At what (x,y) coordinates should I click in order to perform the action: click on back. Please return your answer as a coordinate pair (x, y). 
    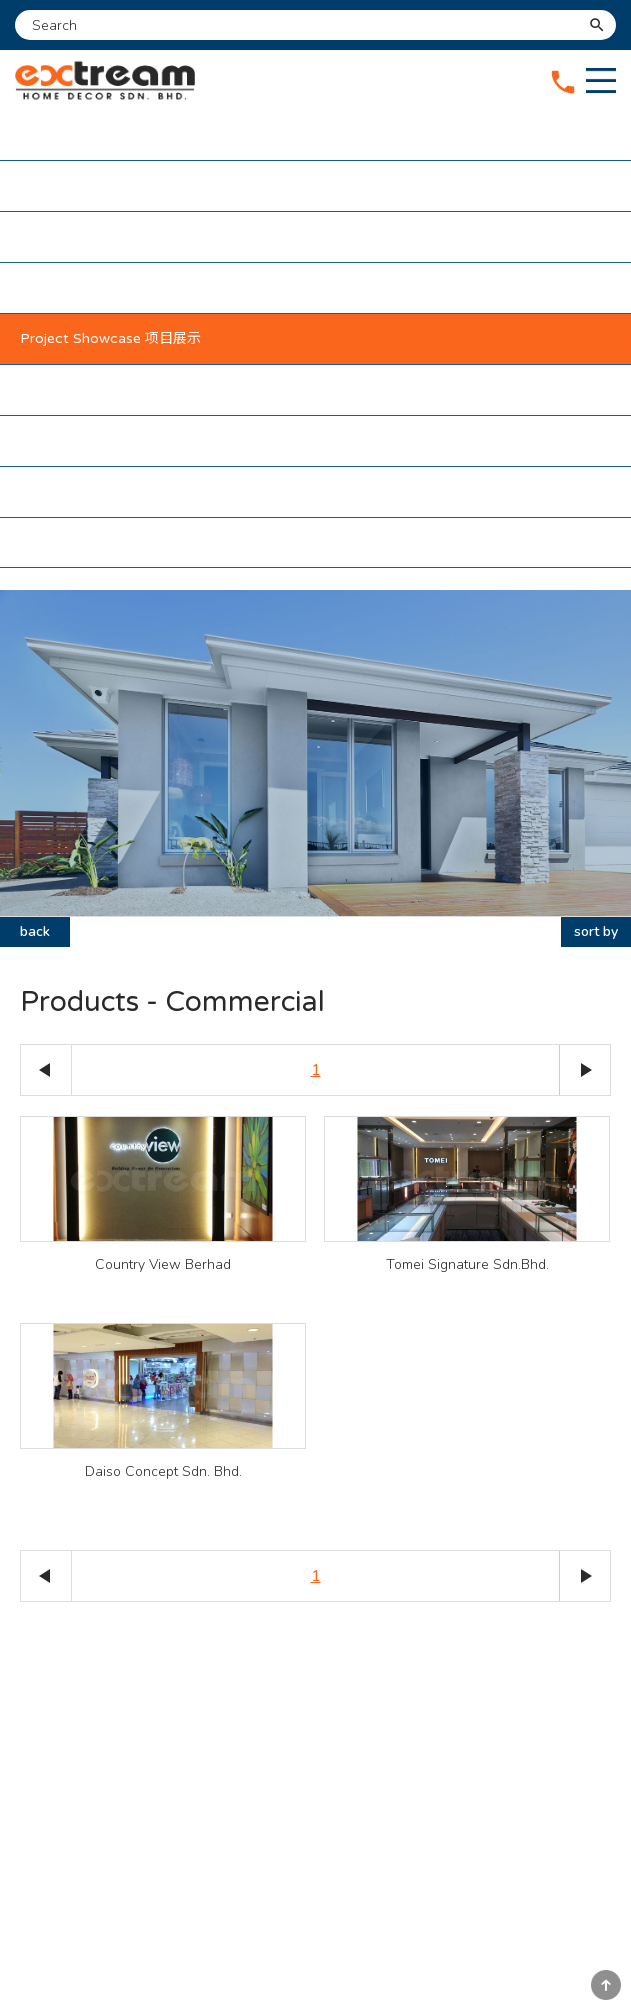
    Looking at the image, I should click on (35, 931).